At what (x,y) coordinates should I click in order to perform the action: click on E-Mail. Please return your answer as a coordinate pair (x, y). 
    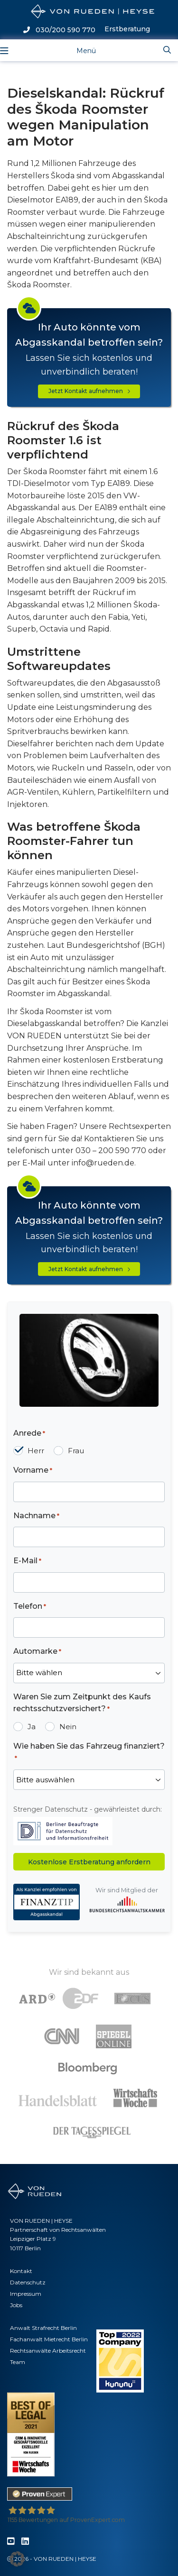
    Looking at the image, I should click on (27, 1561).